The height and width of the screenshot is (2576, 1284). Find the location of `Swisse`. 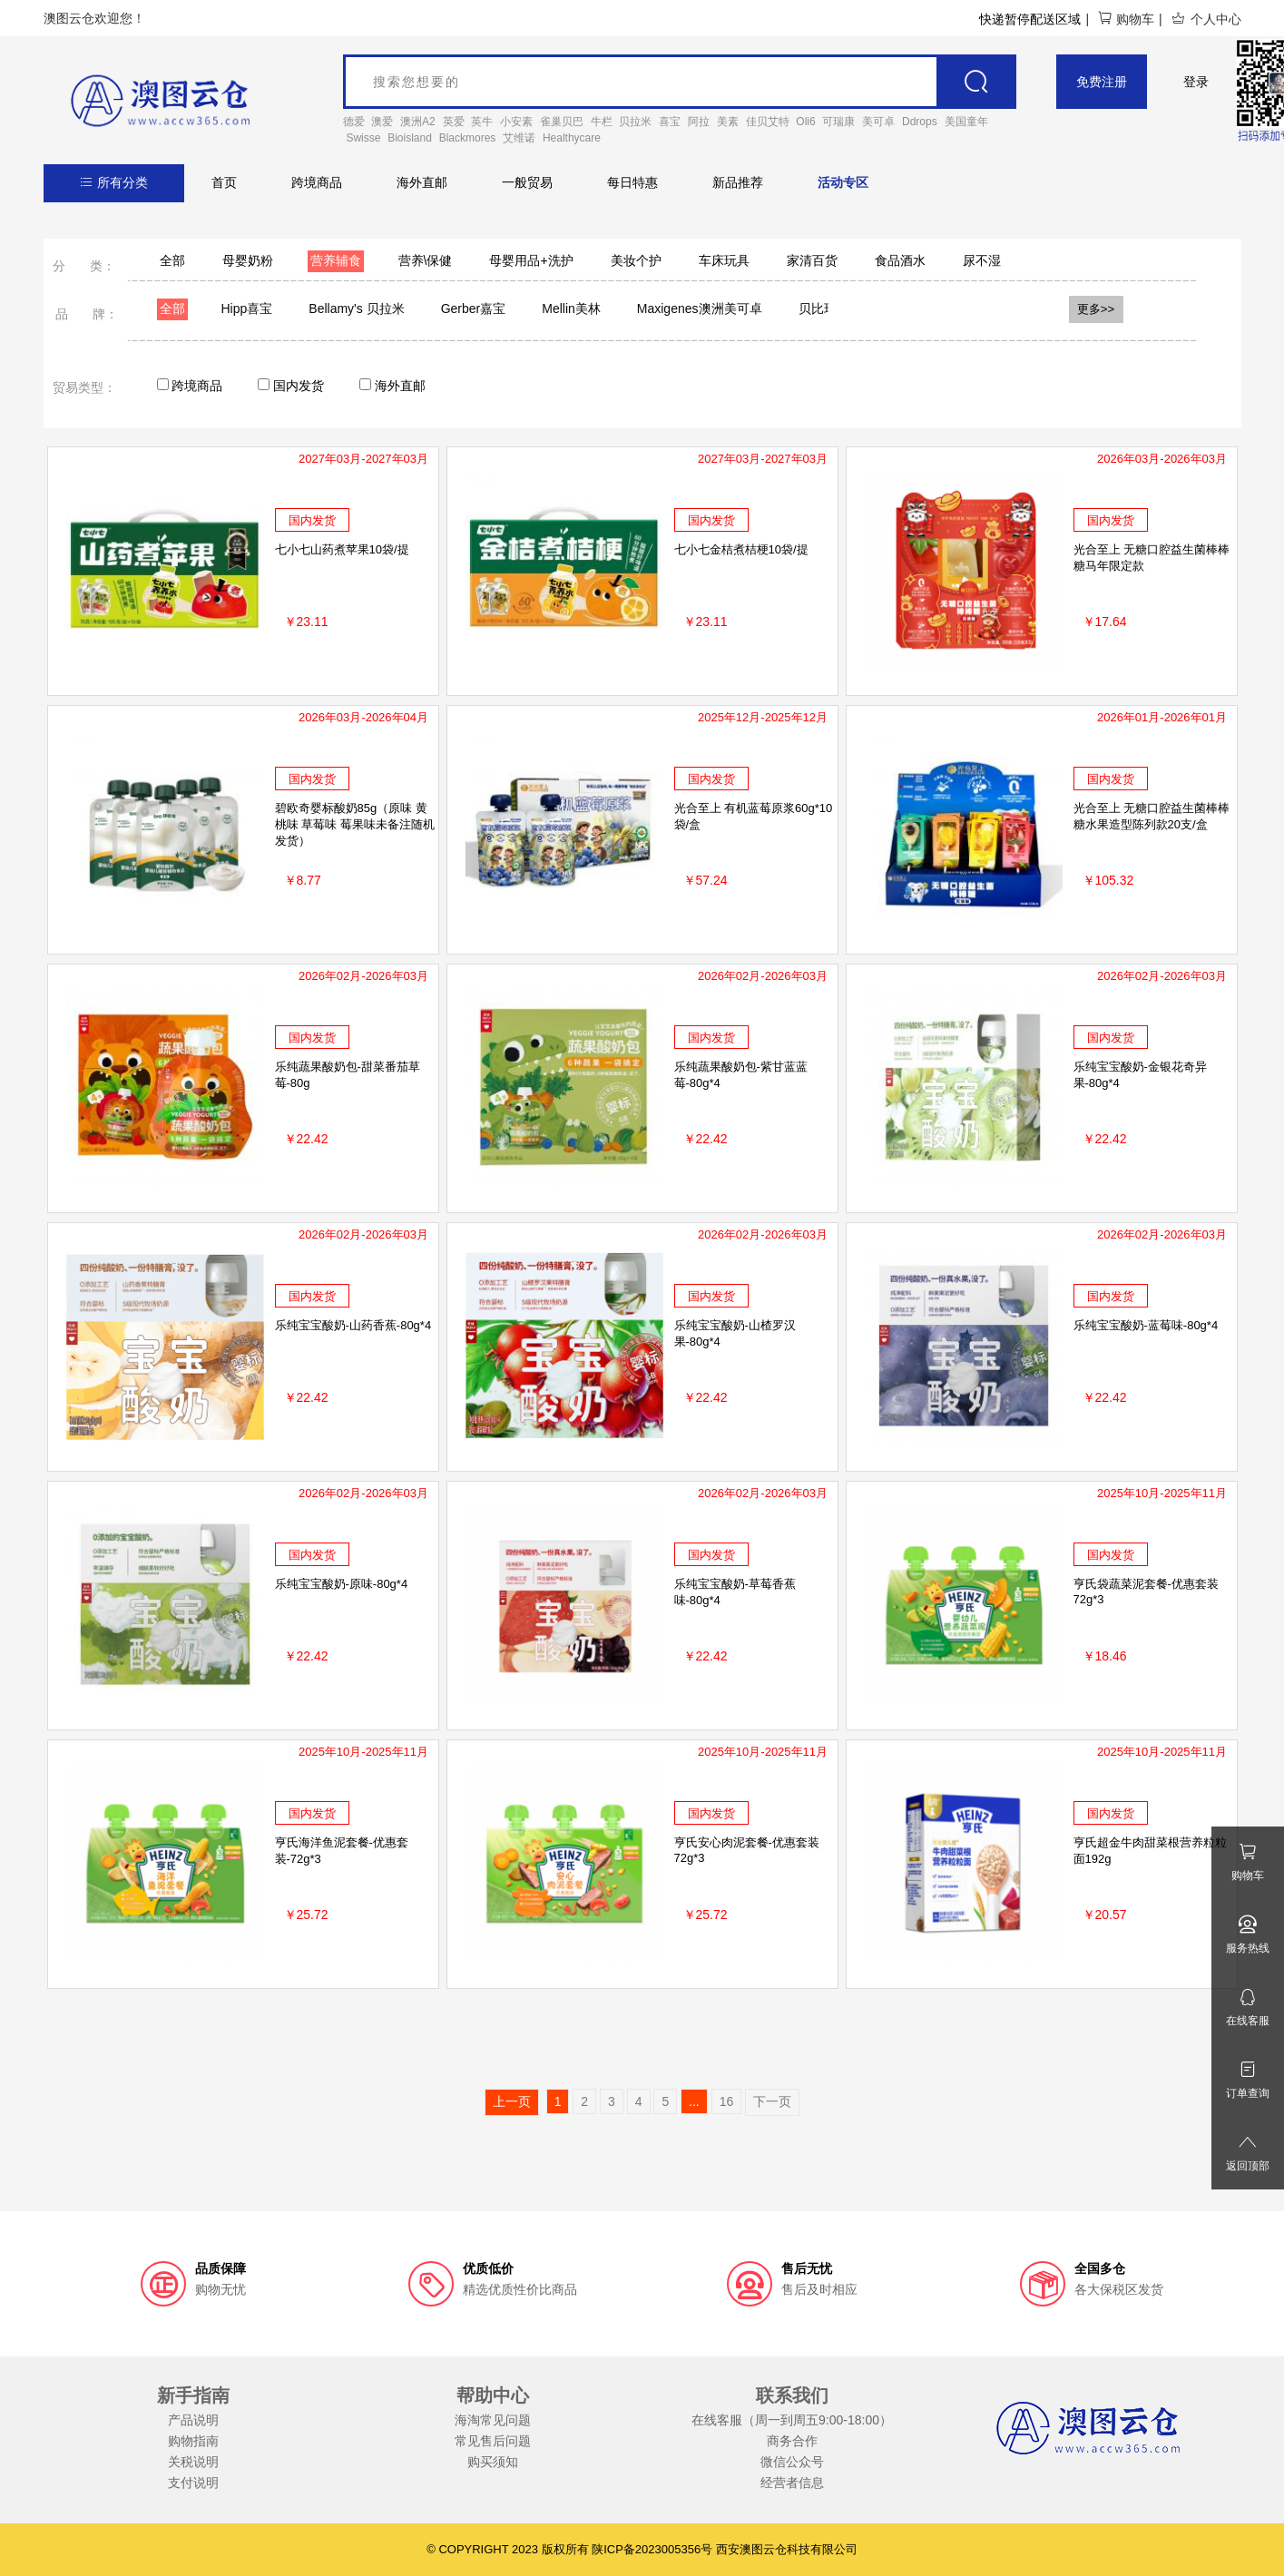

Swisse is located at coordinates (363, 138).